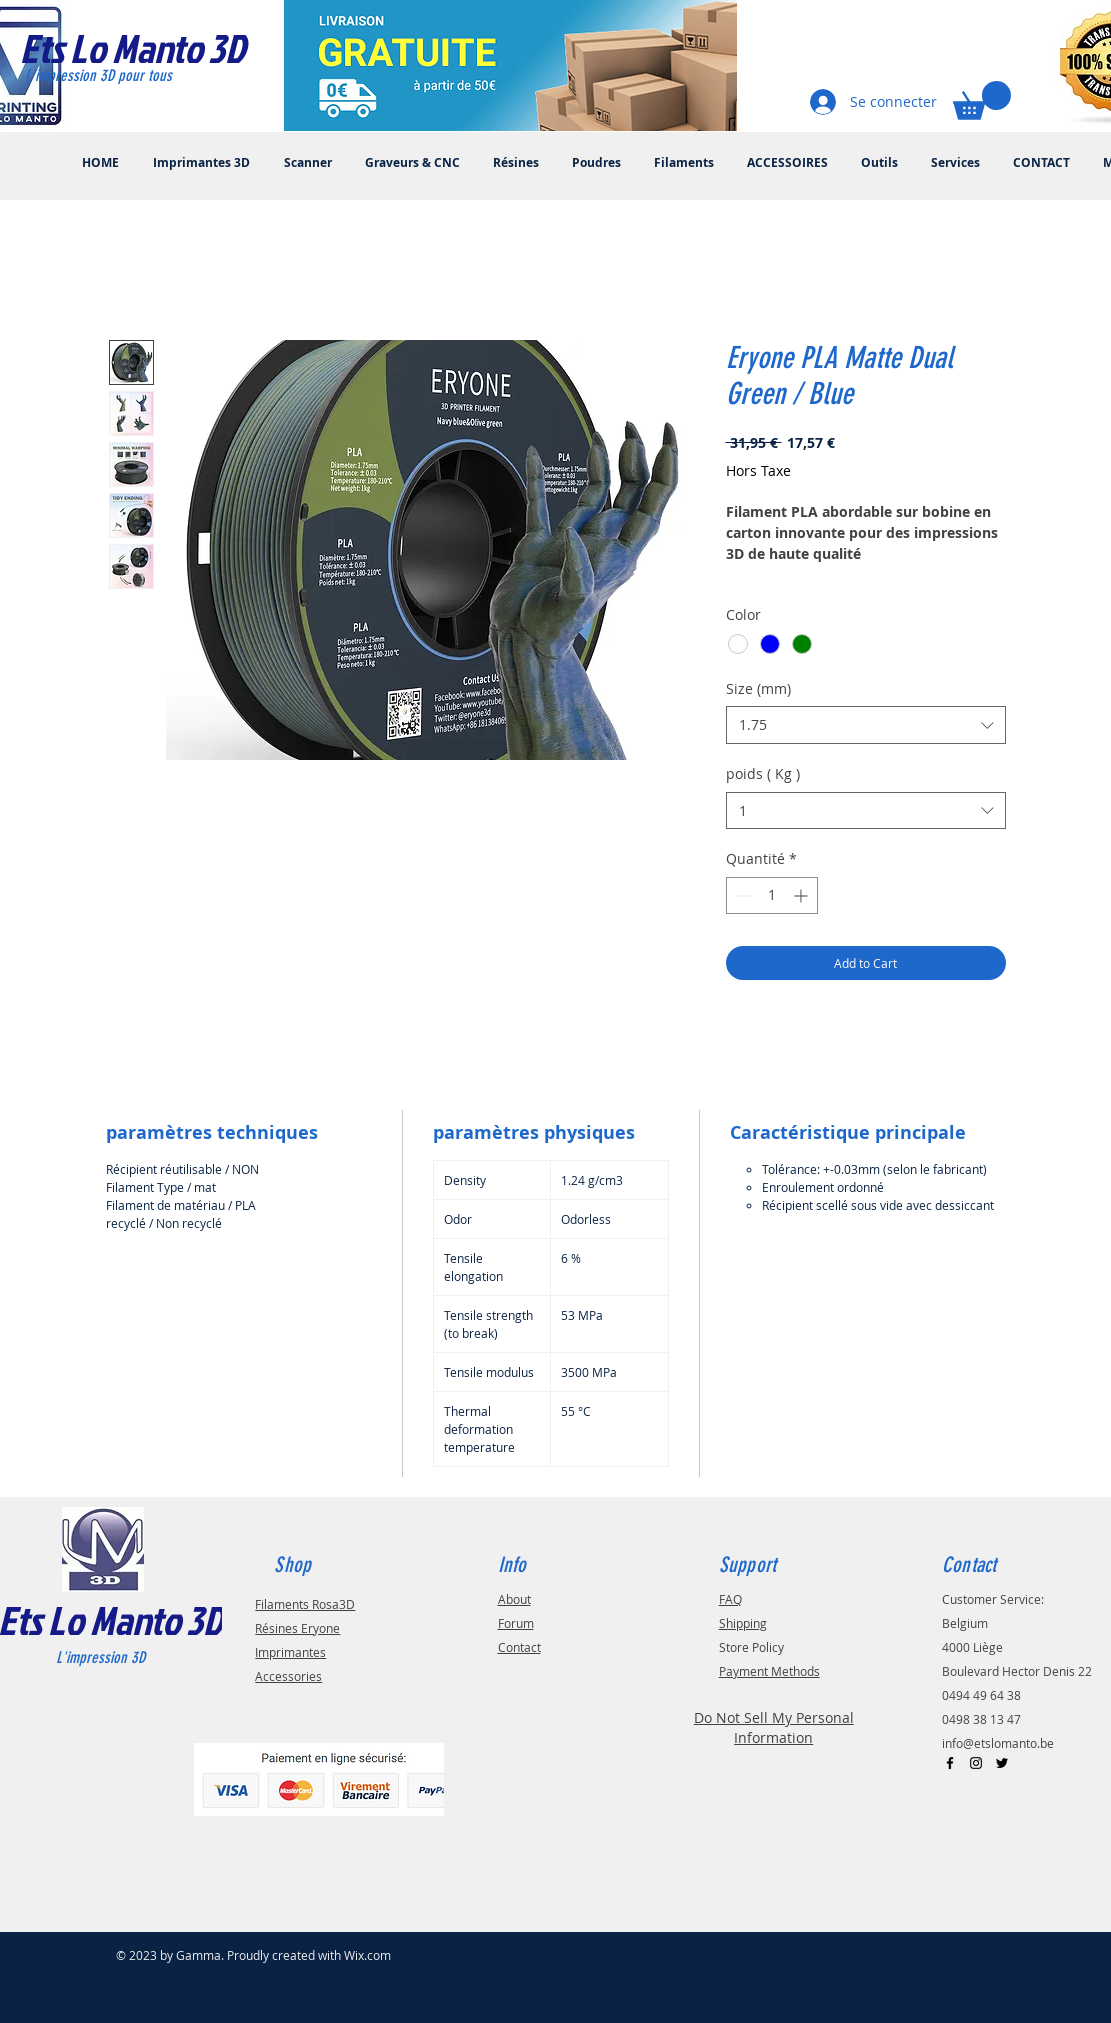 The height and width of the screenshot is (2023, 1111). Describe the element at coordinates (763, 773) in the screenshot. I see `poids ( Kg )` at that location.